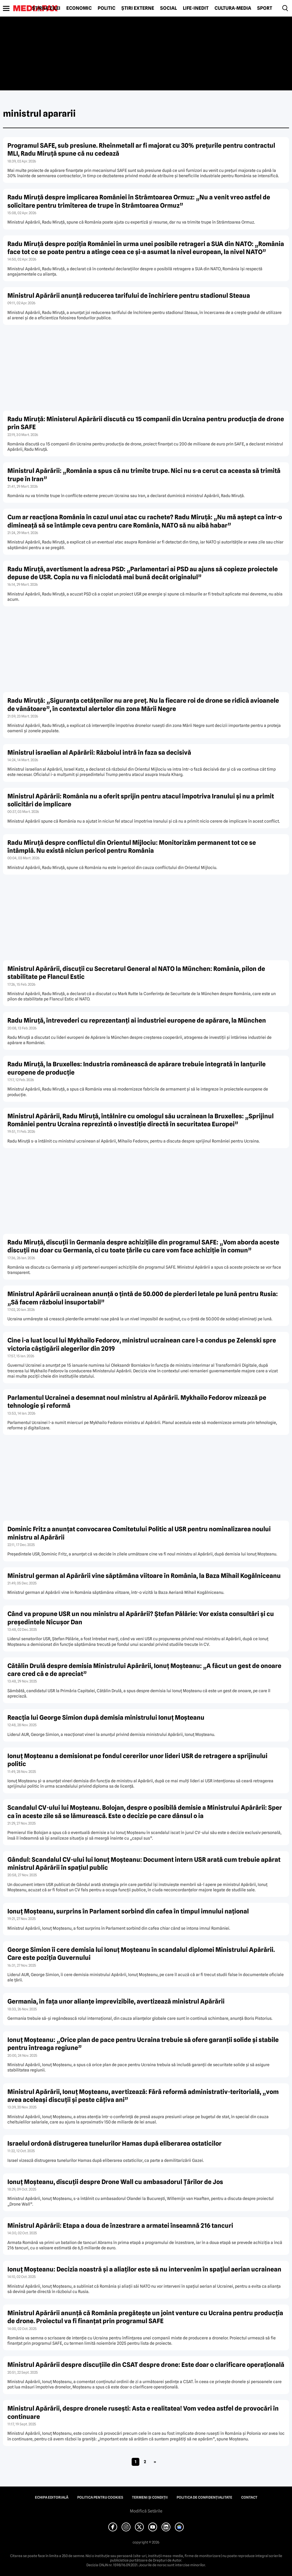  I want to click on Ministrul Apărării: Etapa a doua de înzestrare a armatei înseamnă 216 tancuri, so click(120, 2225).